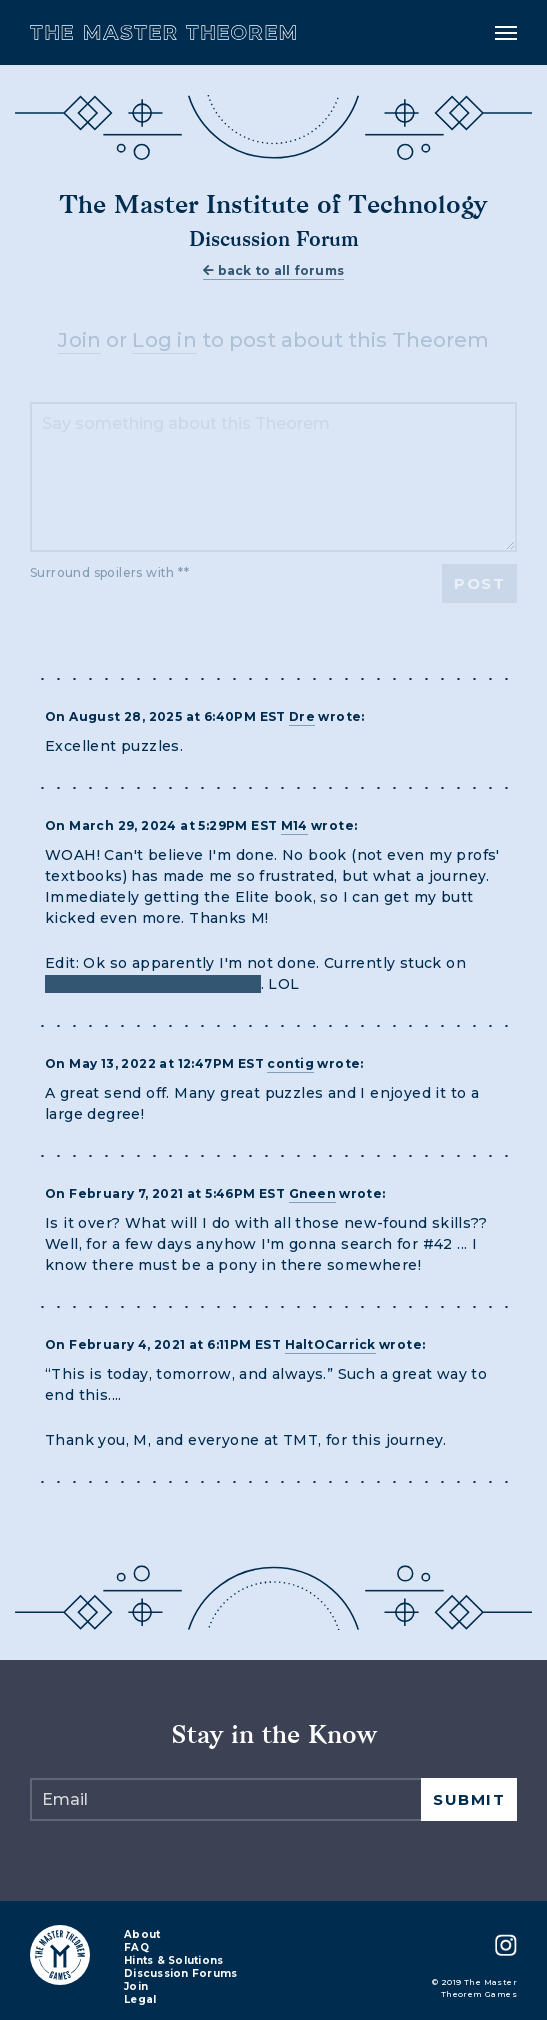 The width and height of the screenshot is (547, 2020). I want to click on Dre, so click(302, 716).